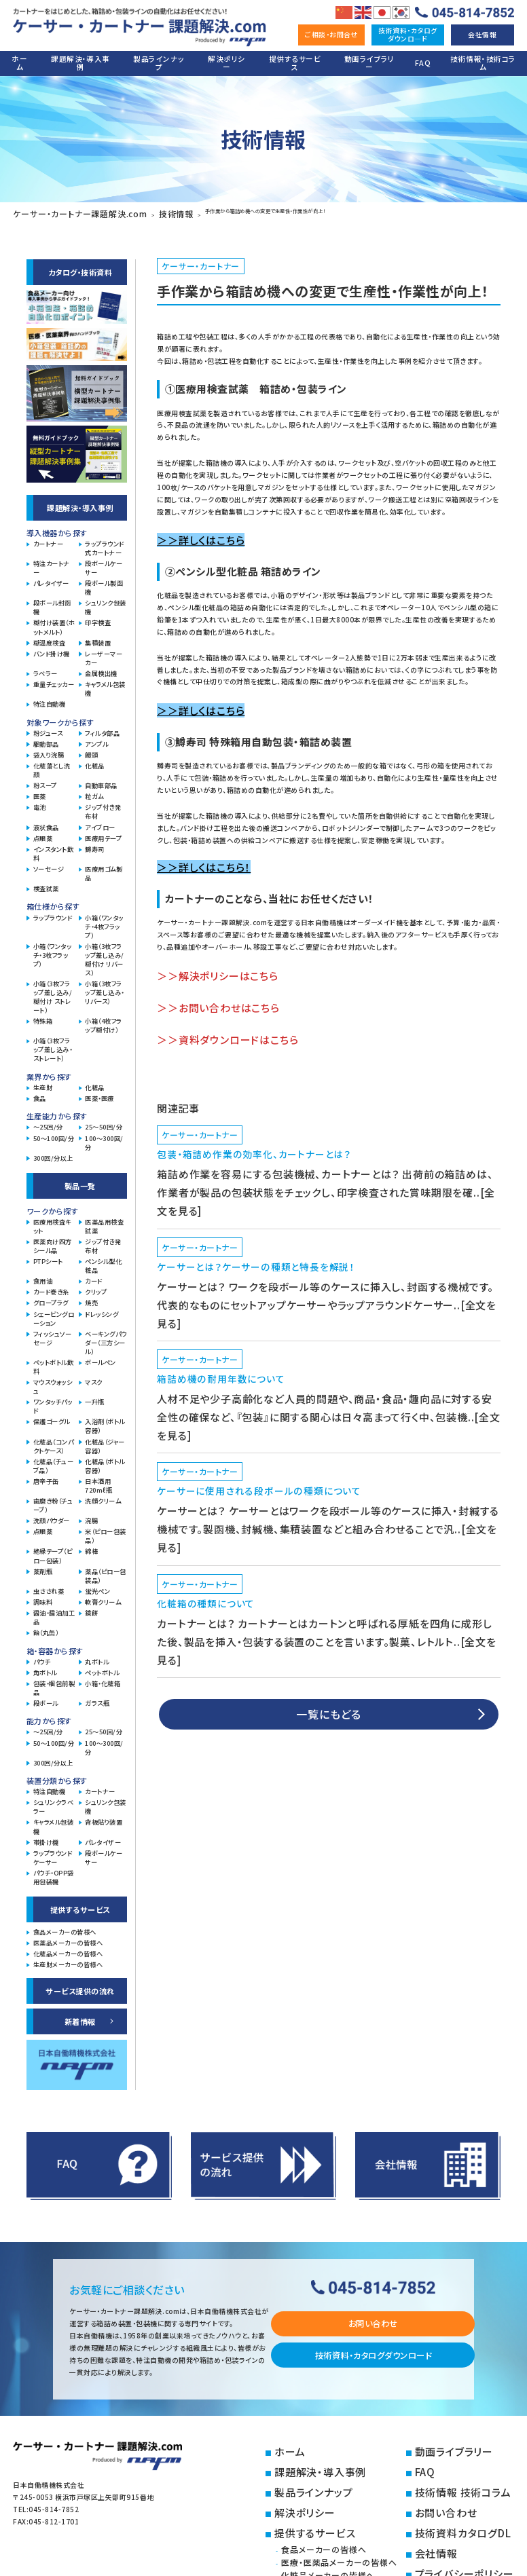 This screenshot has width=527, height=2576. Describe the element at coordinates (51, 648) in the screenshot. I see `バンド掛け機` at that location.